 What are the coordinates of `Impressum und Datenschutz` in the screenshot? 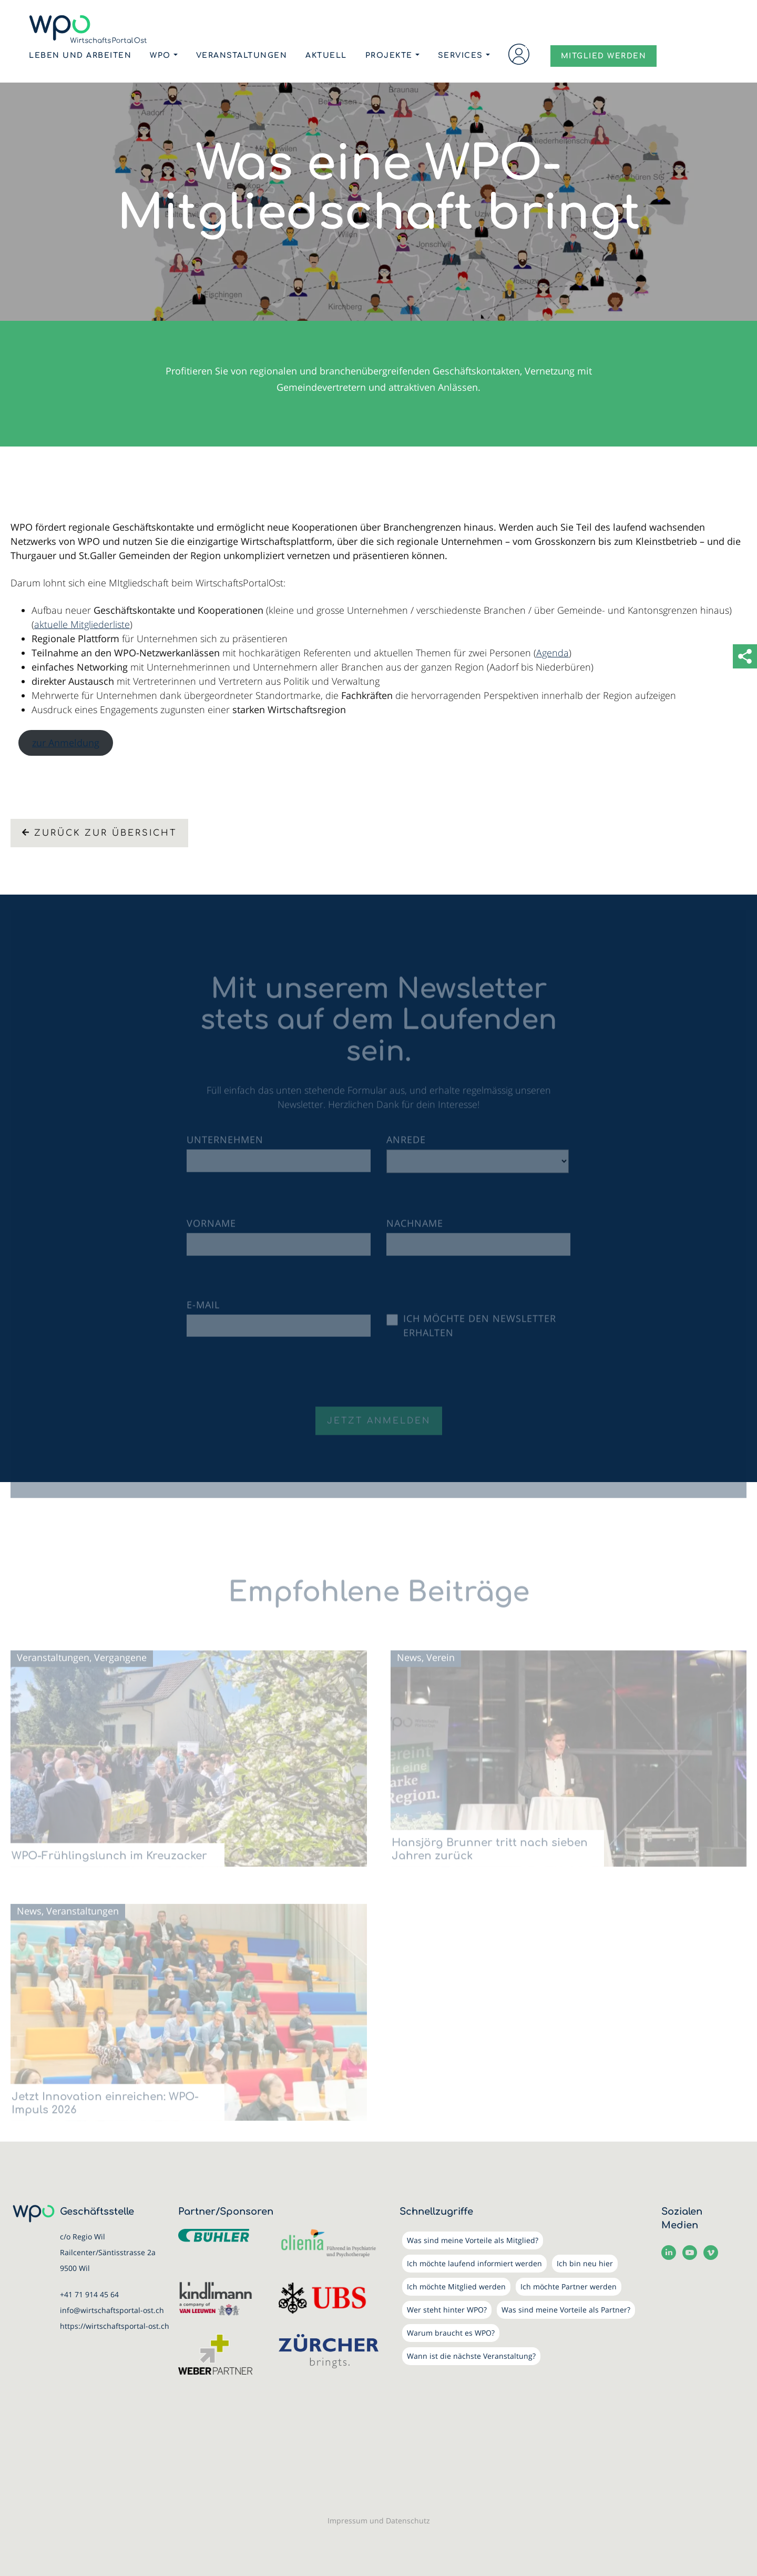 It's located at (379, 2521).